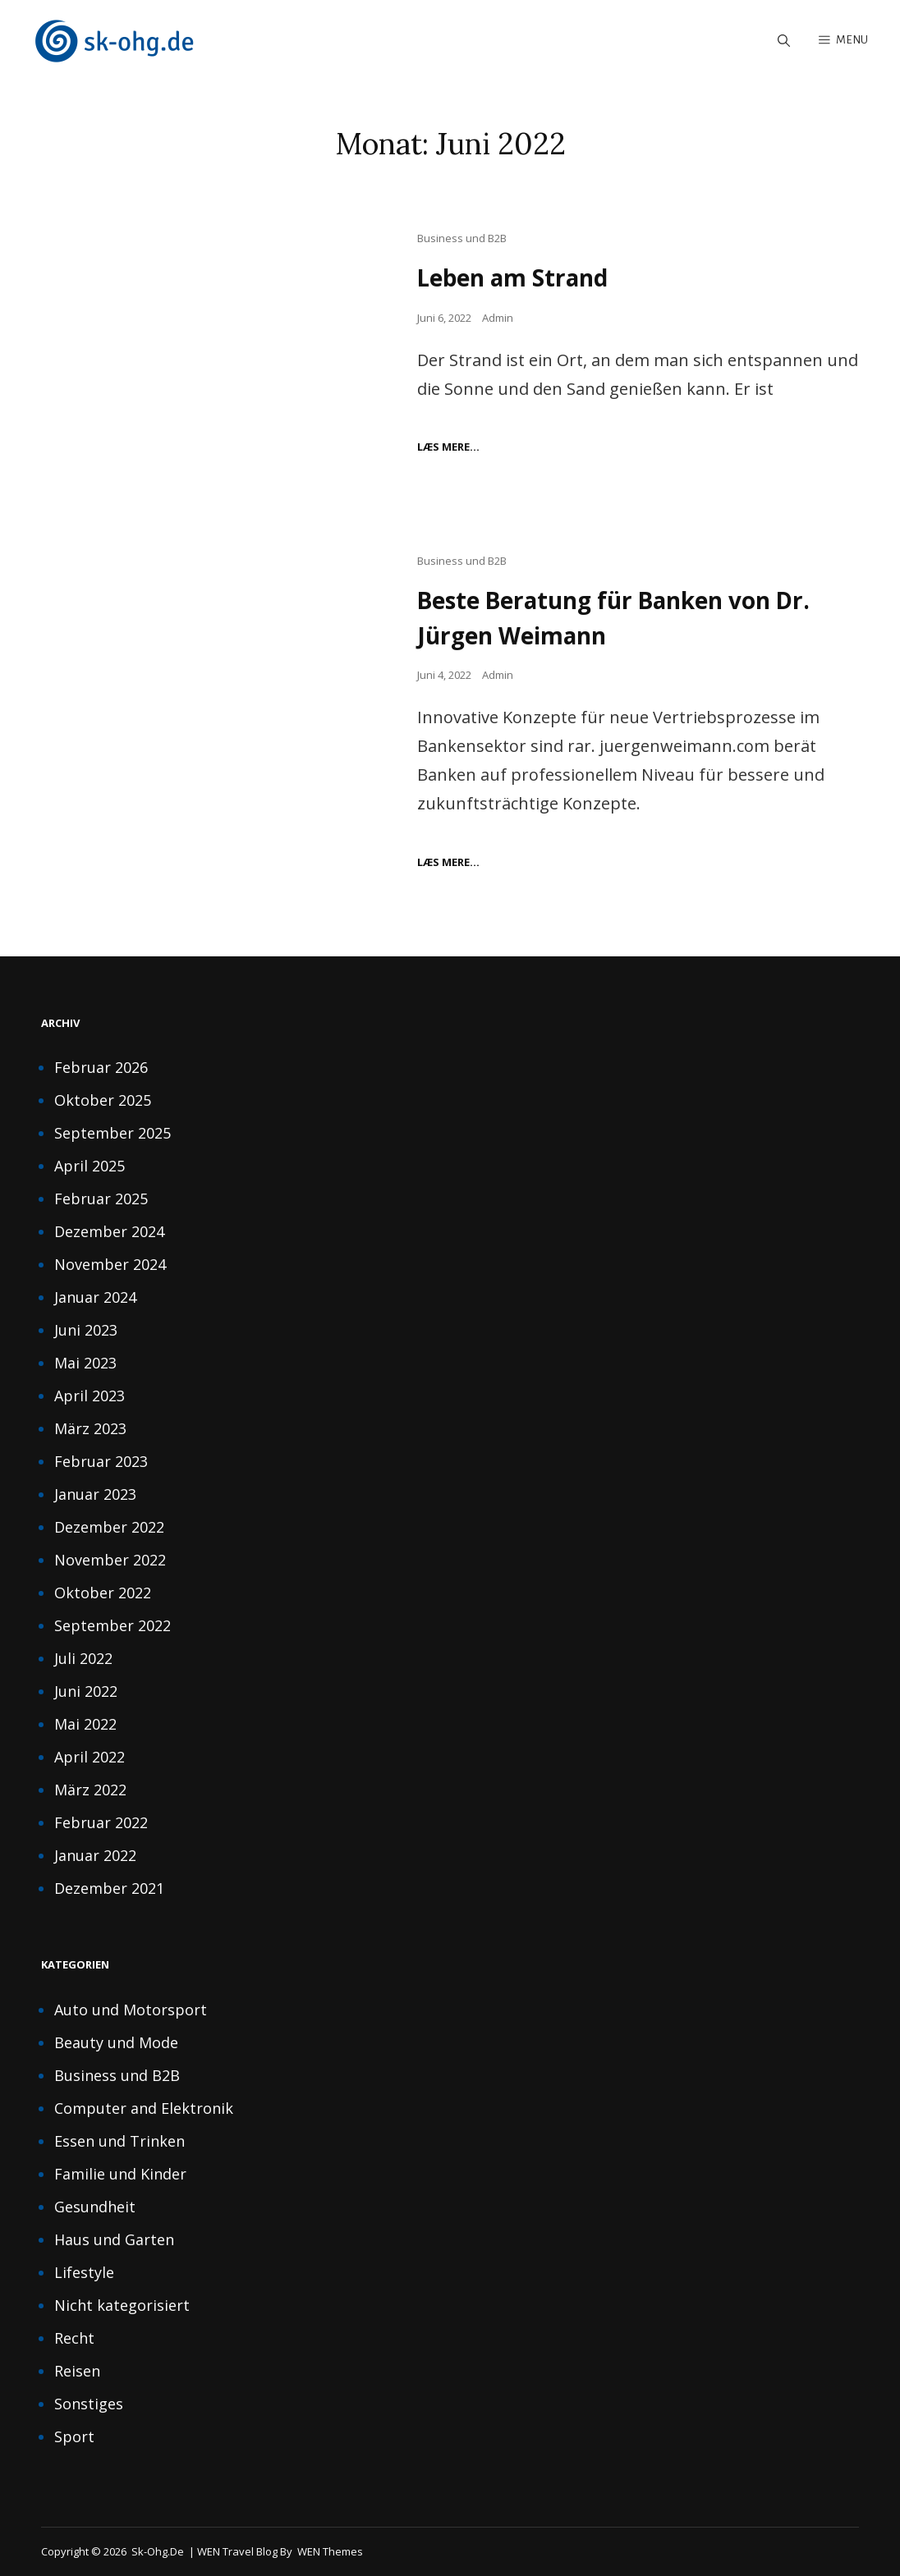 This screenshot has height=2576, width=900. Describe the element at coordinates (90, 1789) in the screenshot. I see `März 2022` at that location.